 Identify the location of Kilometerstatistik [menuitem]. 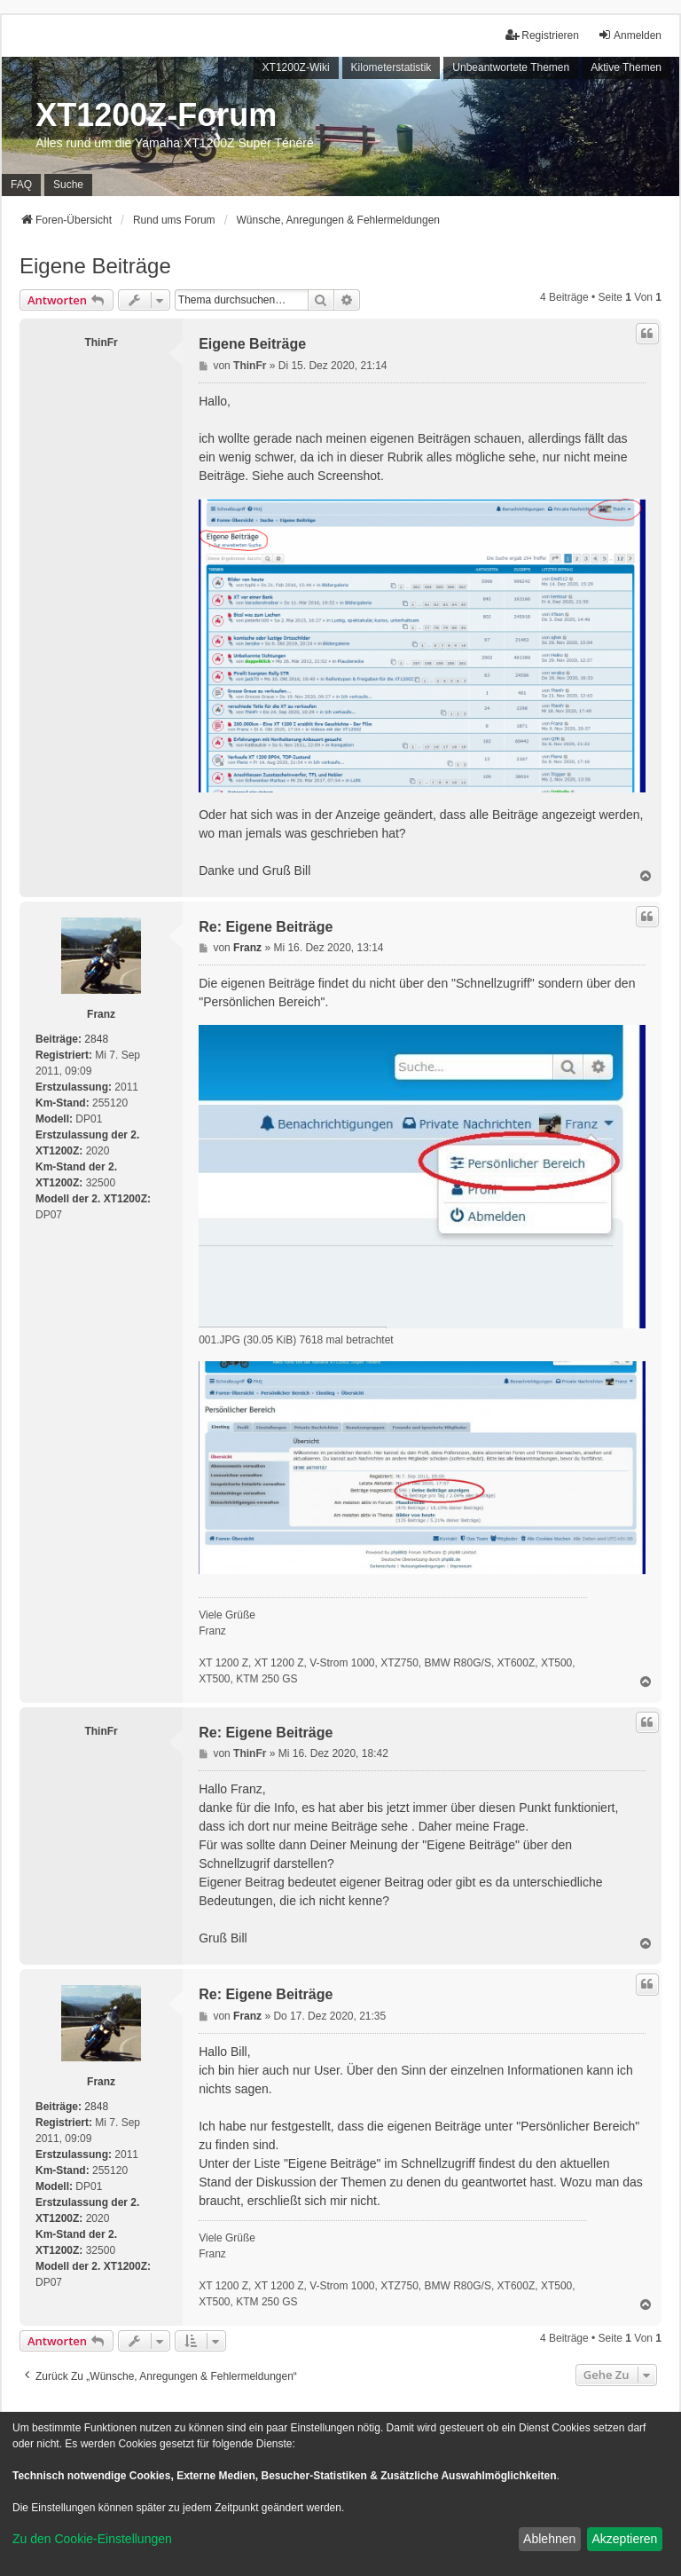
(391, 67).